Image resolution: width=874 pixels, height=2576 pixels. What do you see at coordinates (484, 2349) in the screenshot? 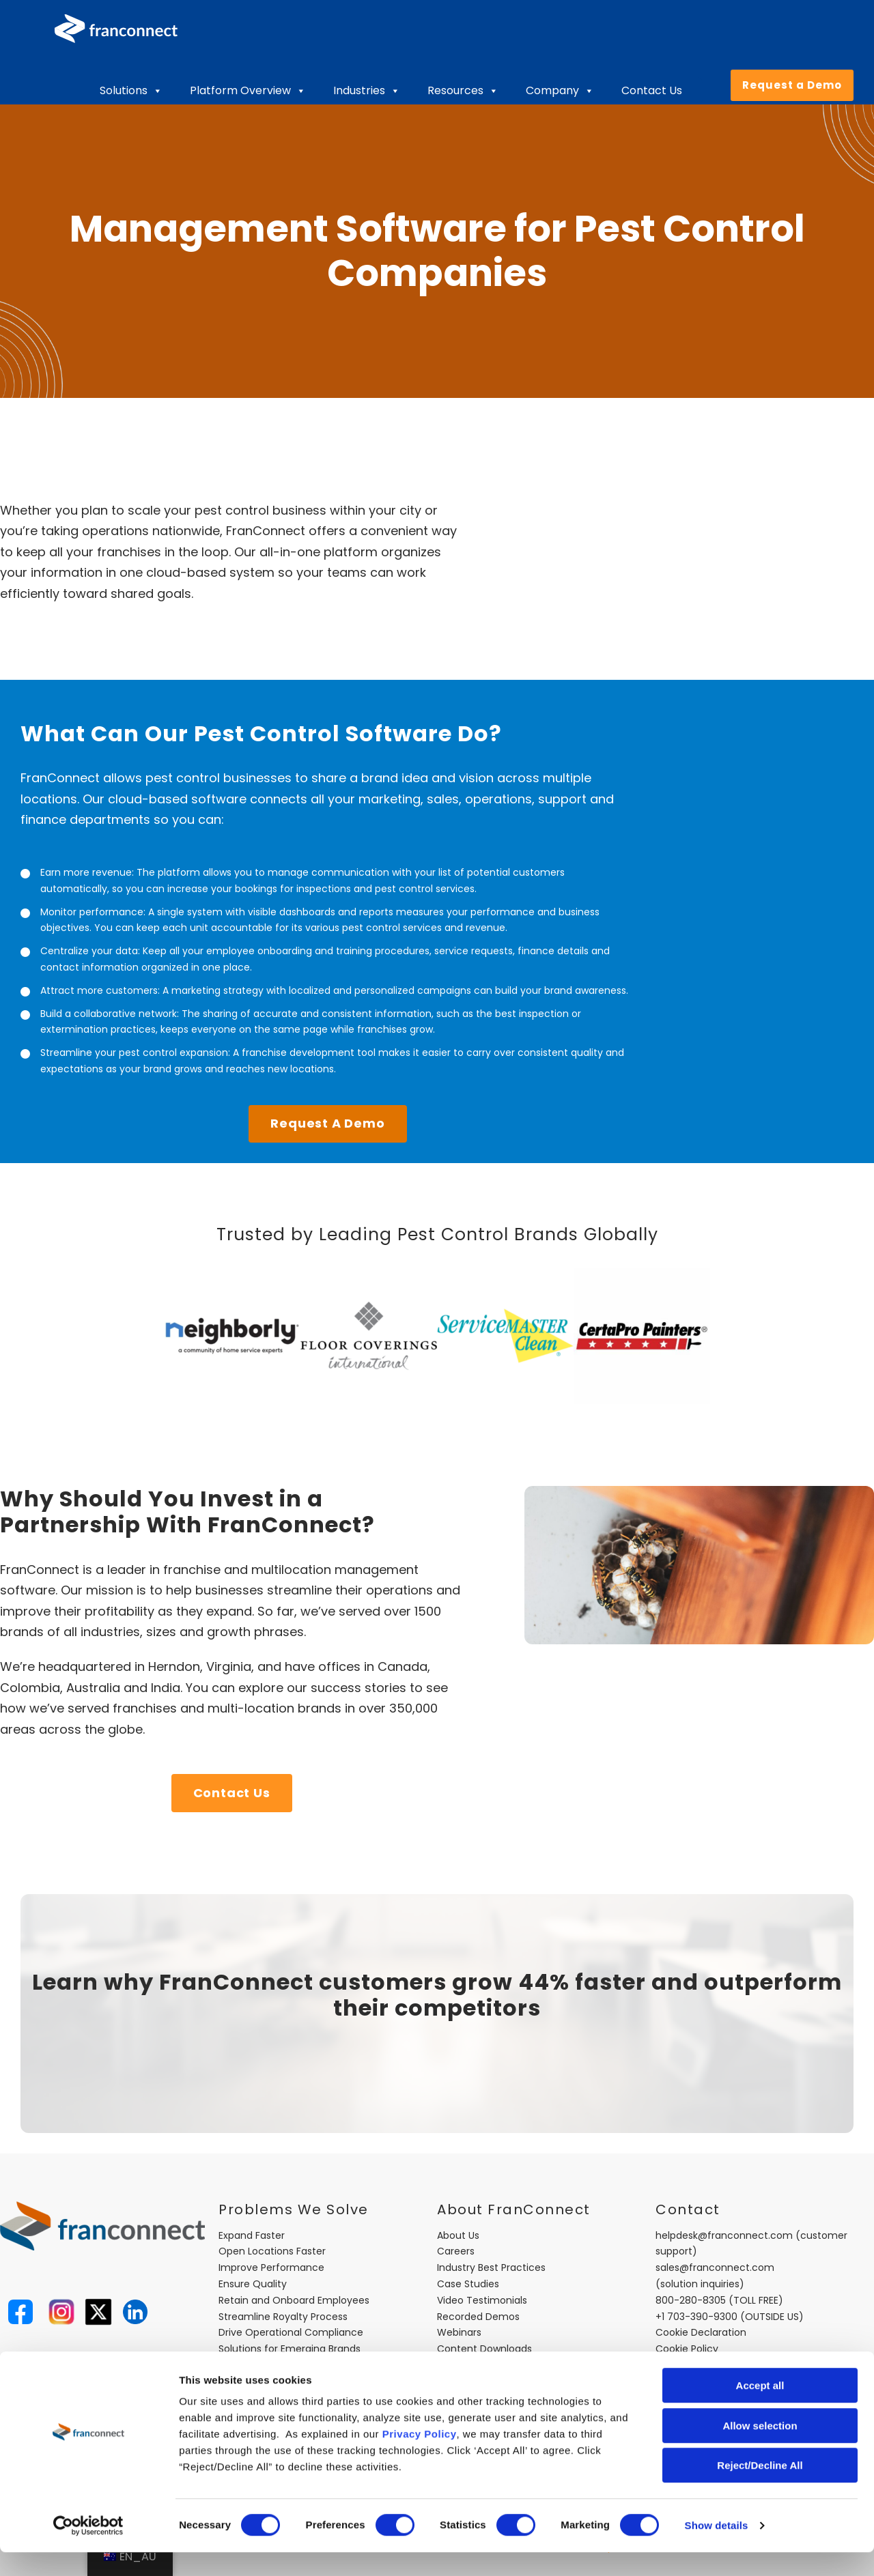
I see `Content Downloads` at bounding box center [484, 2349].